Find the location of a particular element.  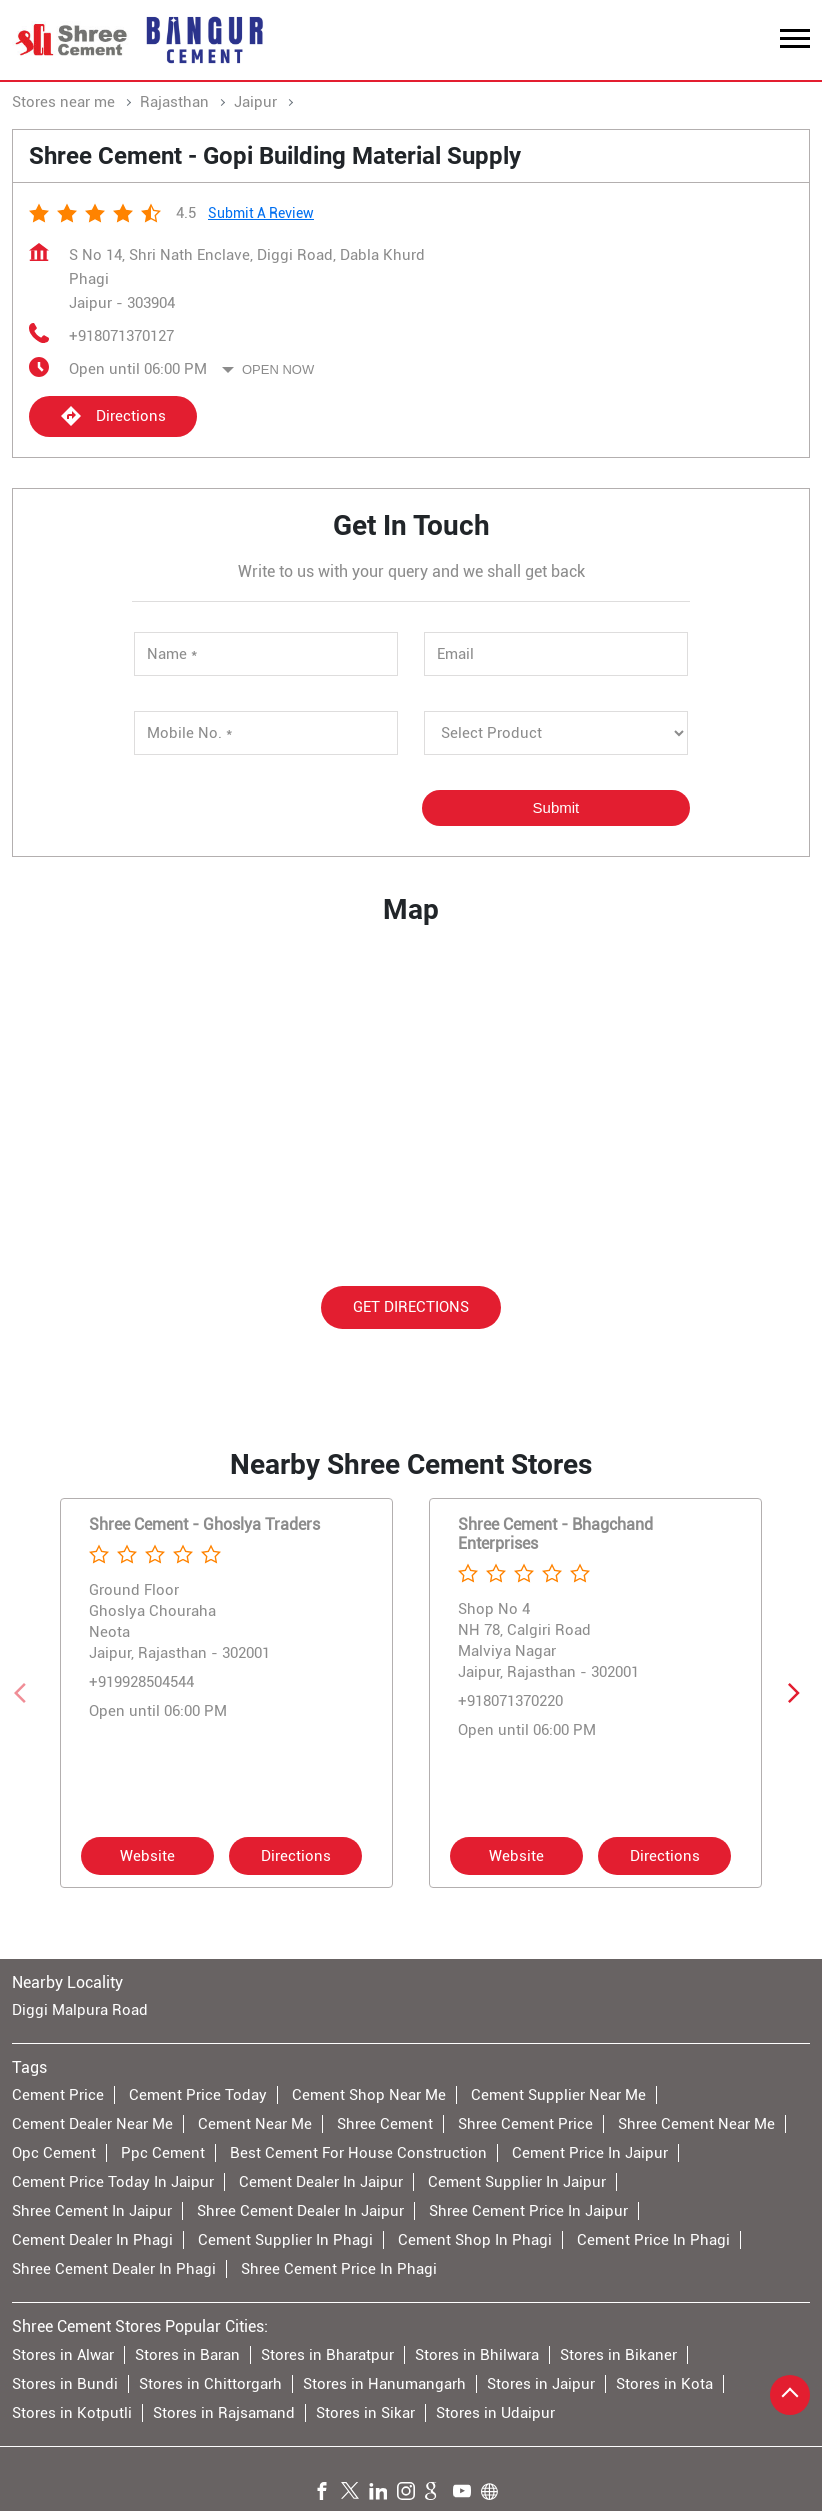

Stores in Alwar is located at coordinates (63, 2354).